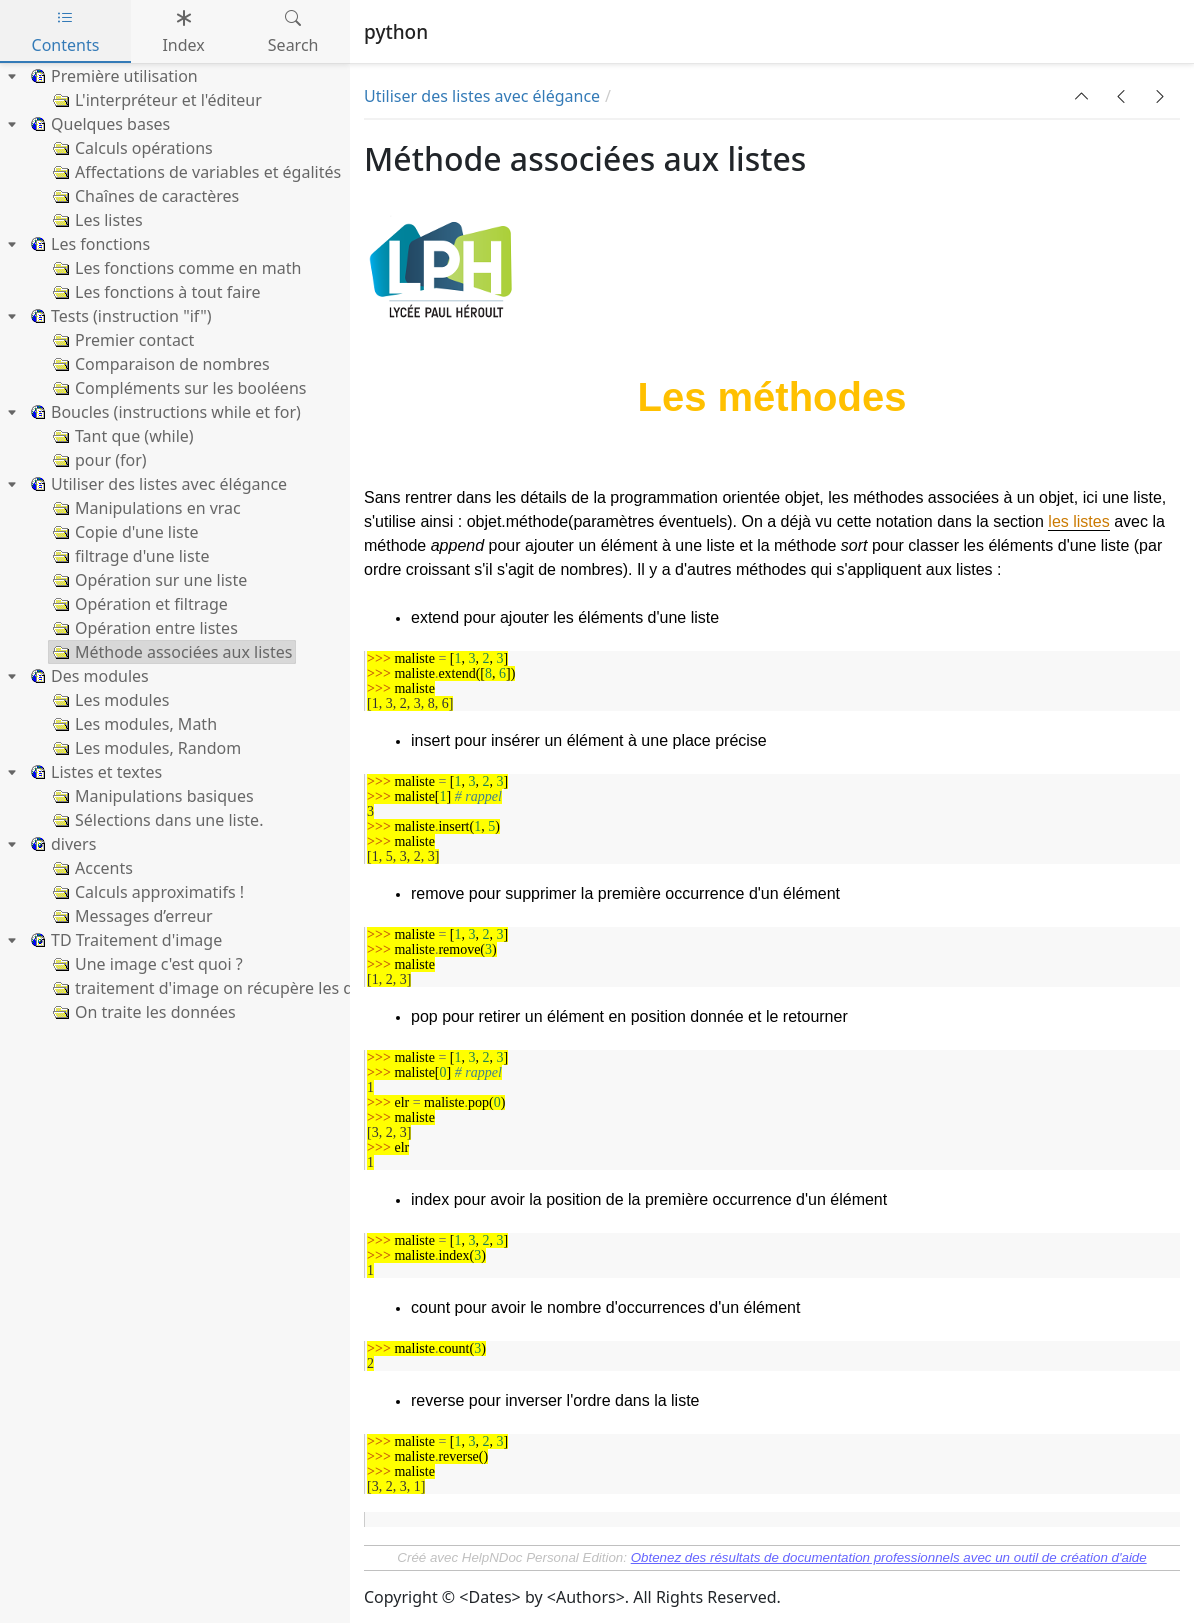  Describe the element at coordinates (1082, 96) in the screenshot. I see `[button]` at that location.